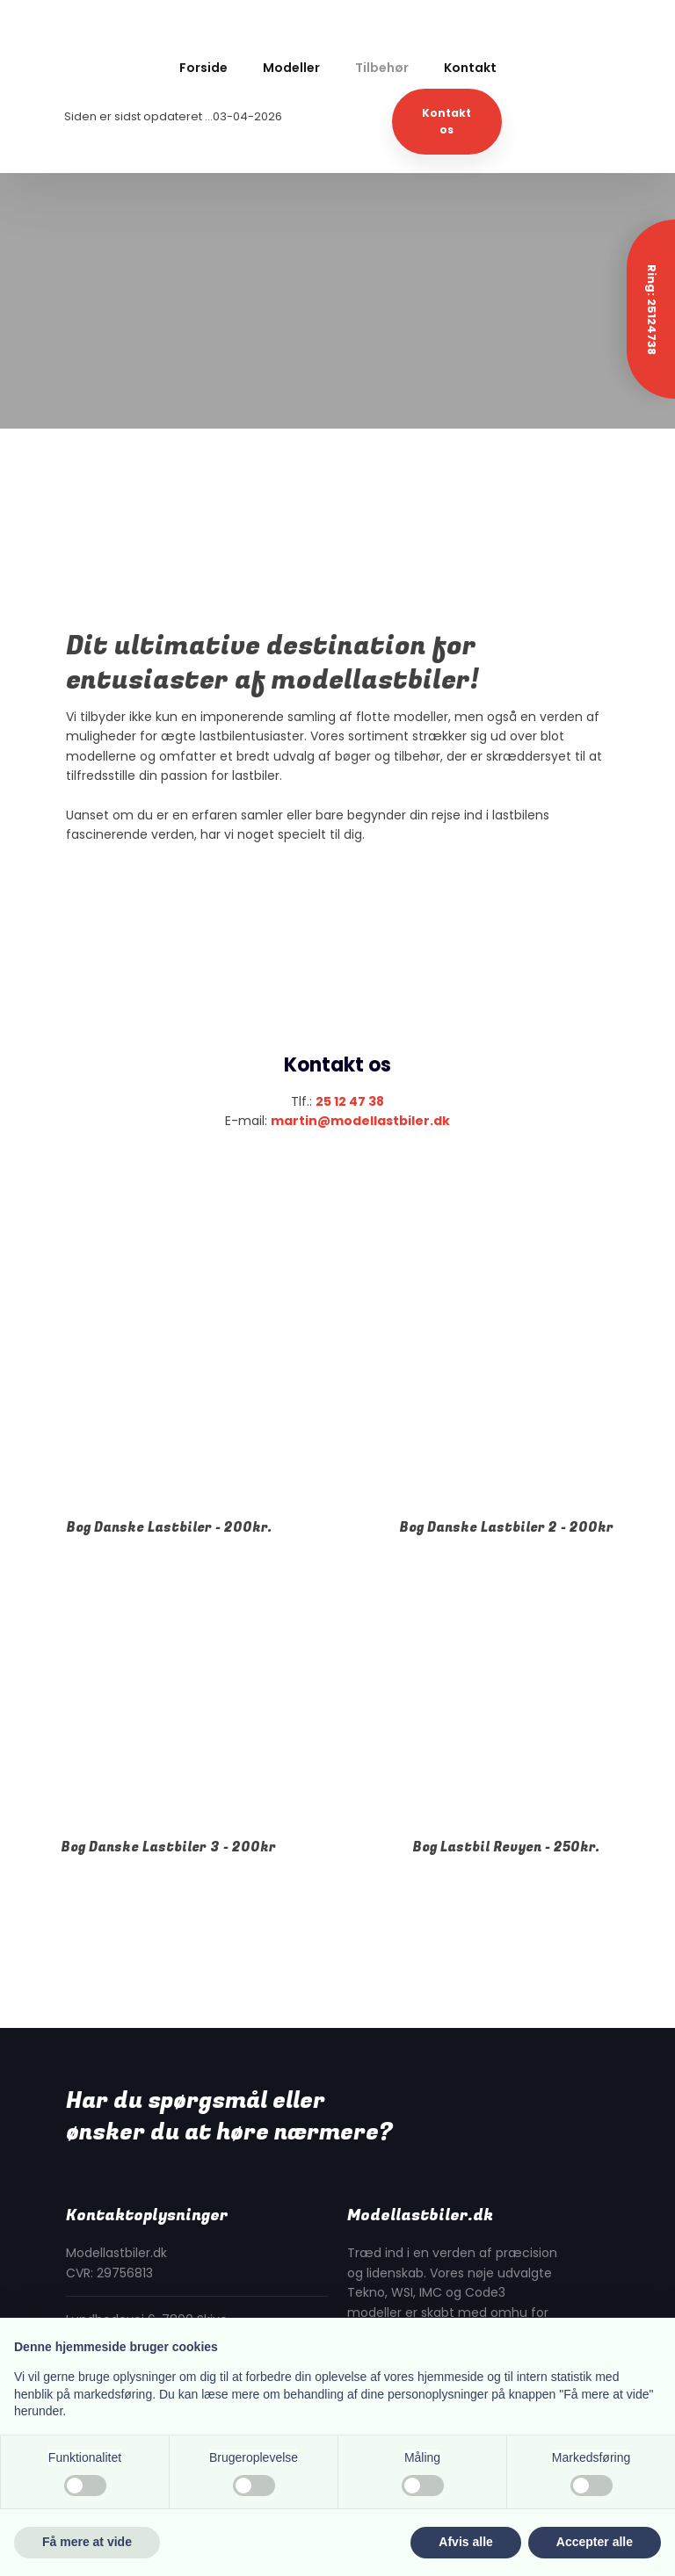  What do you see at coordinates (470, 67) in the screenshot?
I see `Kontakt` at bounding box center [470, 67].